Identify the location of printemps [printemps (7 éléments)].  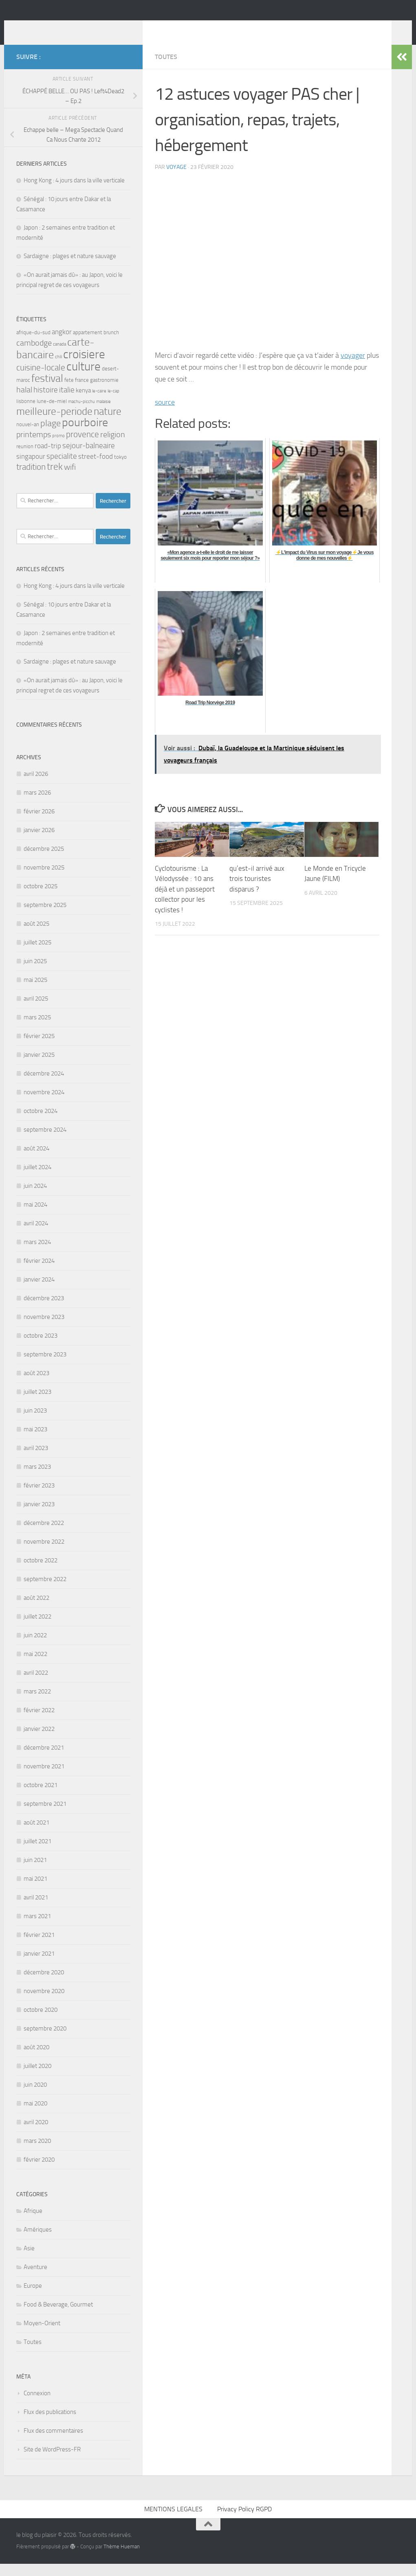
(33, 446).